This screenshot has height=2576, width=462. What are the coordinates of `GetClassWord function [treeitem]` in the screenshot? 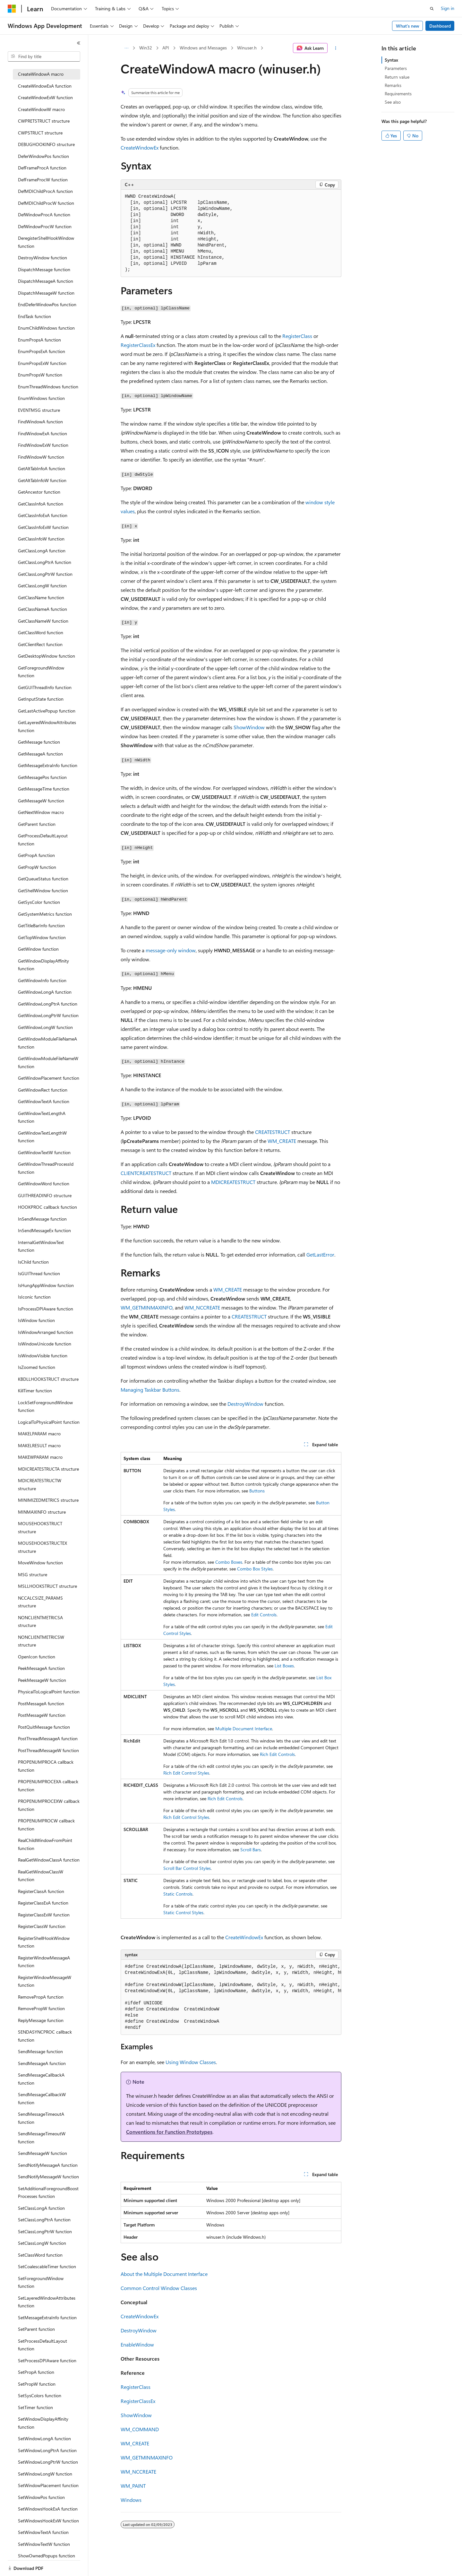 It's located at (40, 632).